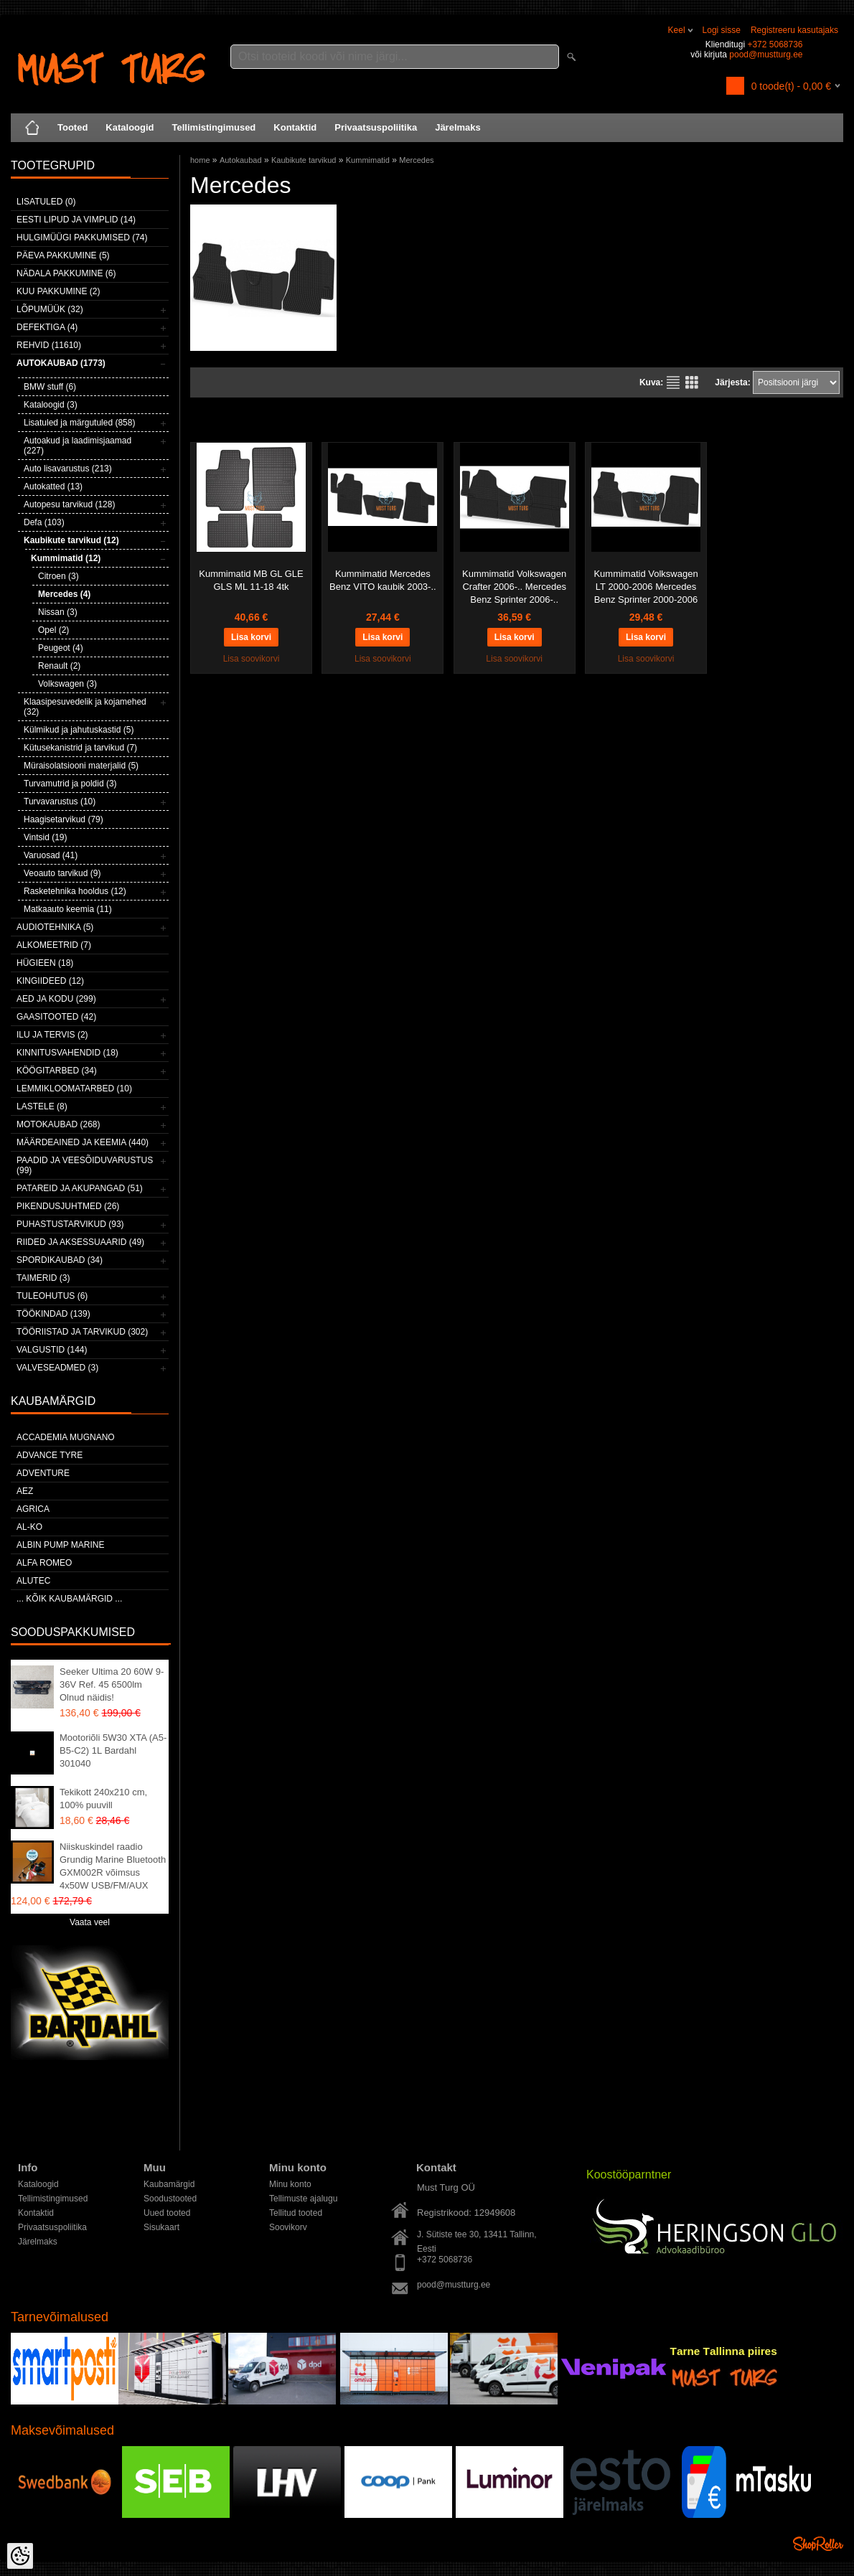 This screenshot has width=854, height=2576. Describe the element at coordinates (29, 1527) in the screenshot. I see `AL-KO` at that location.